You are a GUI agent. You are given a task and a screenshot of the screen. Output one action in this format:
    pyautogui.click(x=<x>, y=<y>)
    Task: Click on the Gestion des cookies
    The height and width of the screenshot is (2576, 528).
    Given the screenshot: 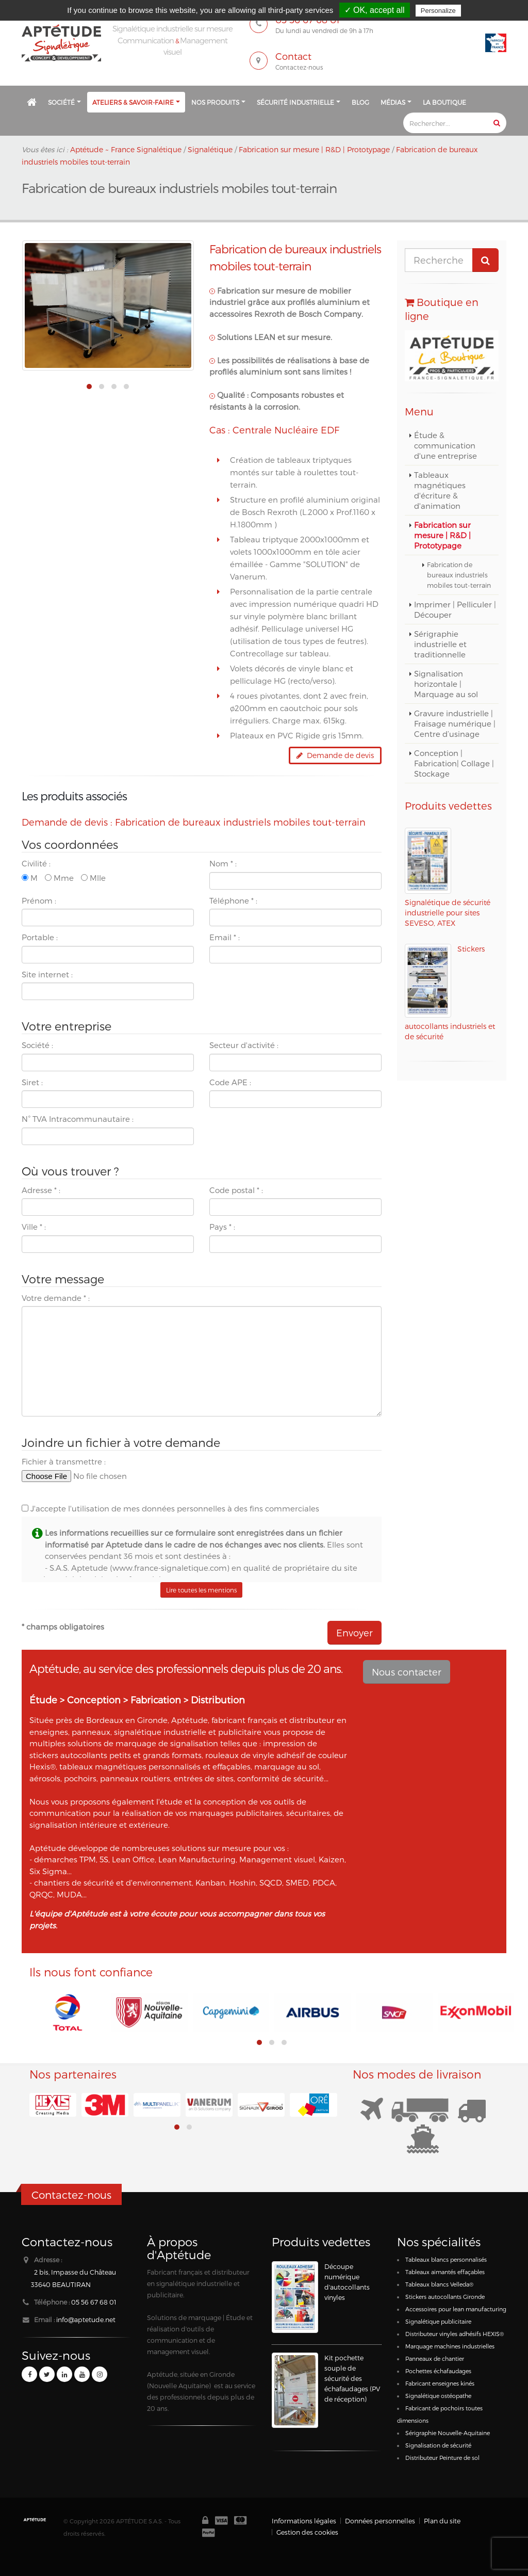 What is the action you would take?
    pyautogui.click(x=307, y=2532)
    